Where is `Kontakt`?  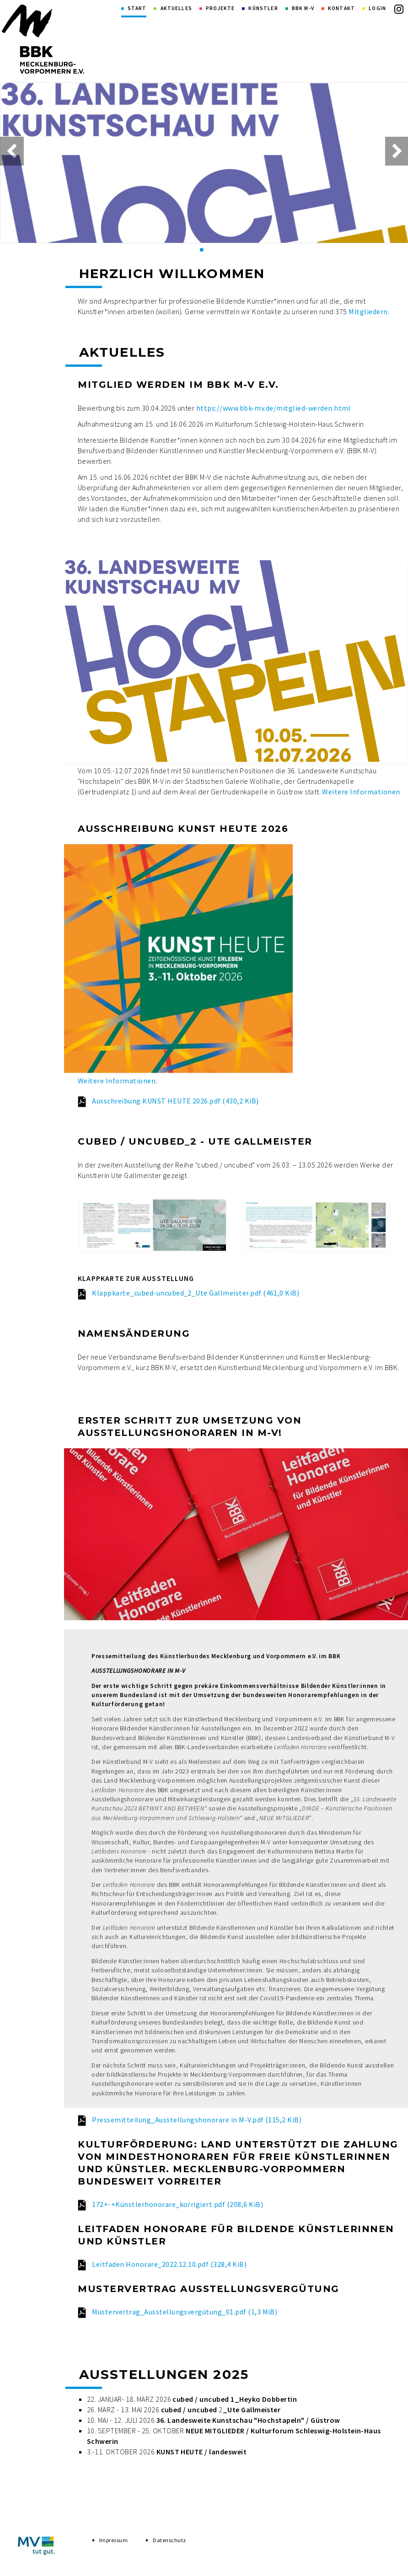
Kontakt is located at coordinates (341, 8).